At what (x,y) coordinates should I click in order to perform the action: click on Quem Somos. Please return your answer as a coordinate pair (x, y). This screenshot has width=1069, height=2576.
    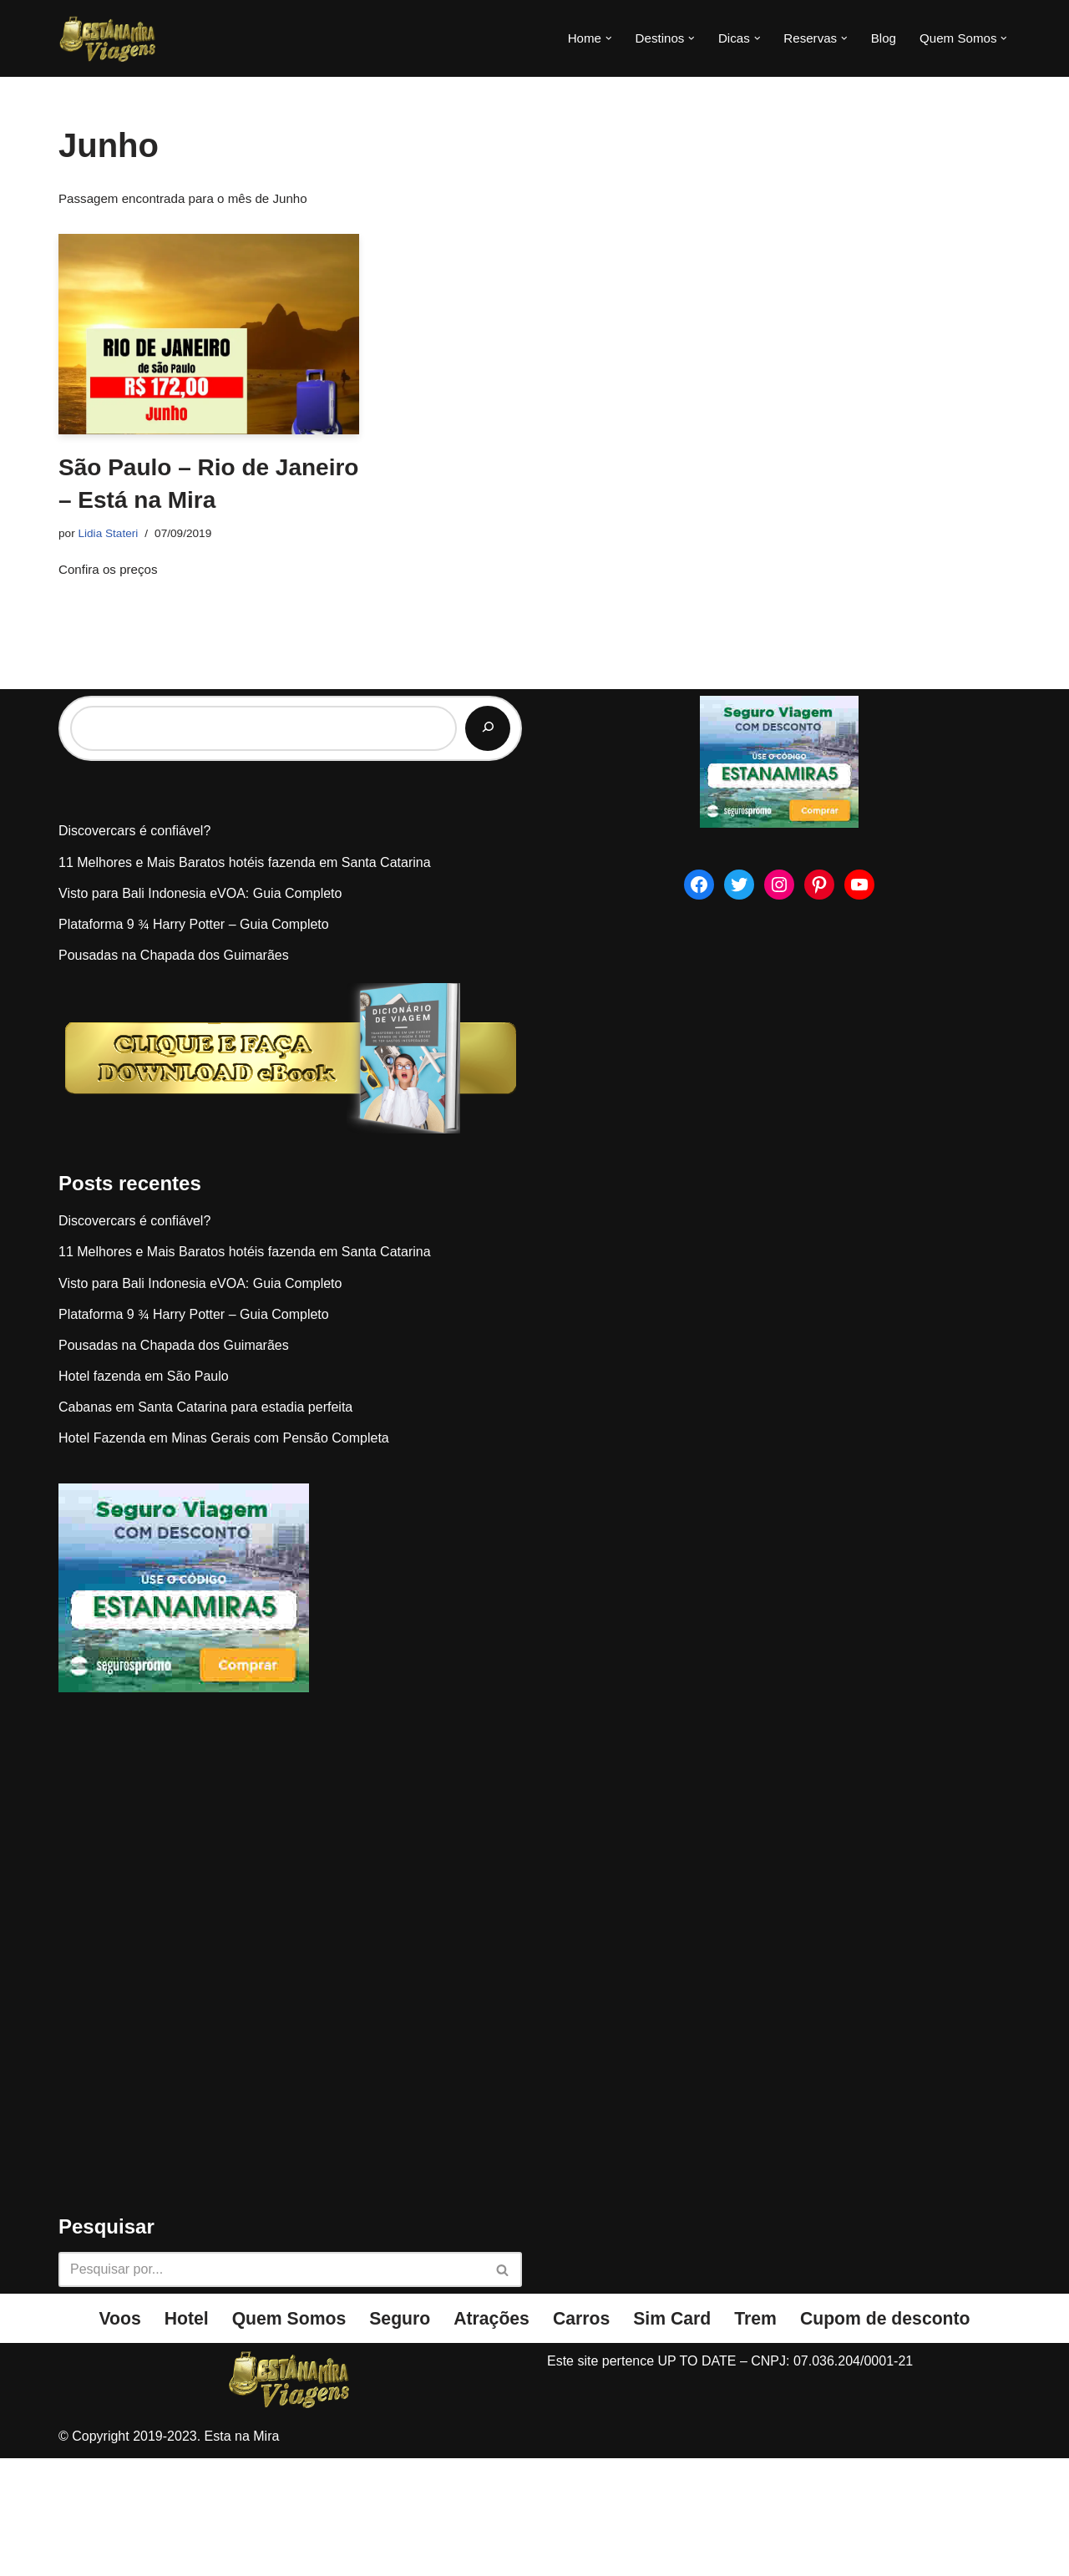
    Looking at the image, I should click on (277, 2436).